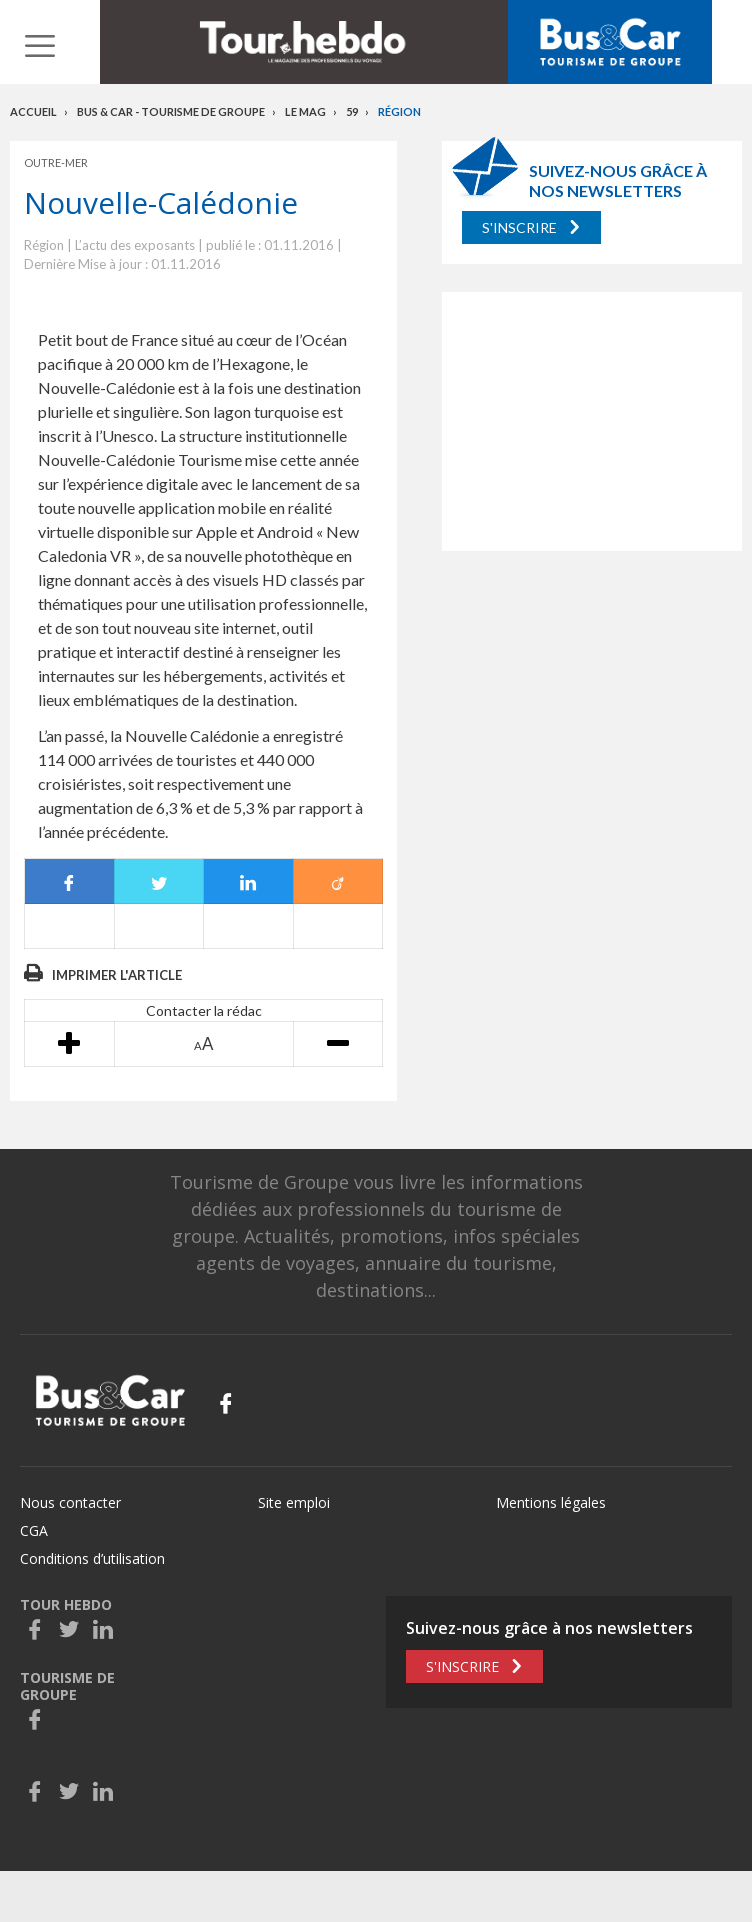 The image size is (752, 1922). What do you see at coordinates (551, 1502) in the screenshot?
I see `Mentions légales` at bounding box center [551, 1502].